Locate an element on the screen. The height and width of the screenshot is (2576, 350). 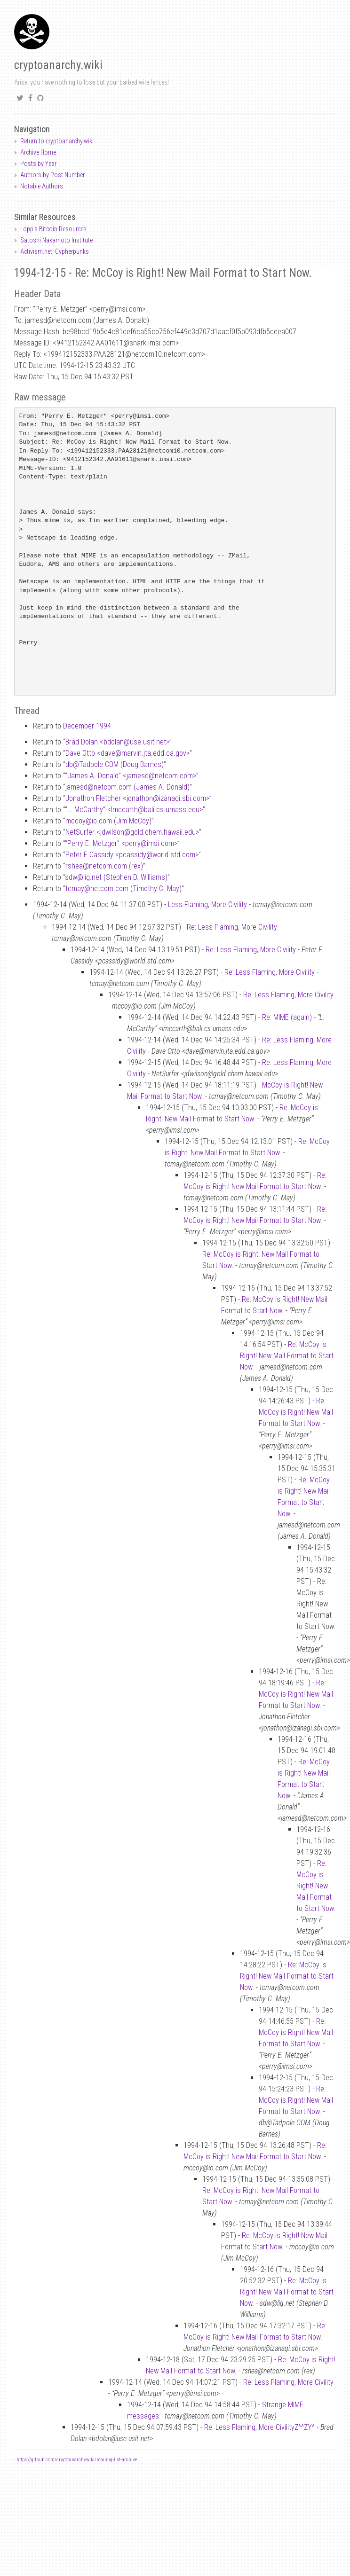
December 1994 is located at coordinates (87, 725).